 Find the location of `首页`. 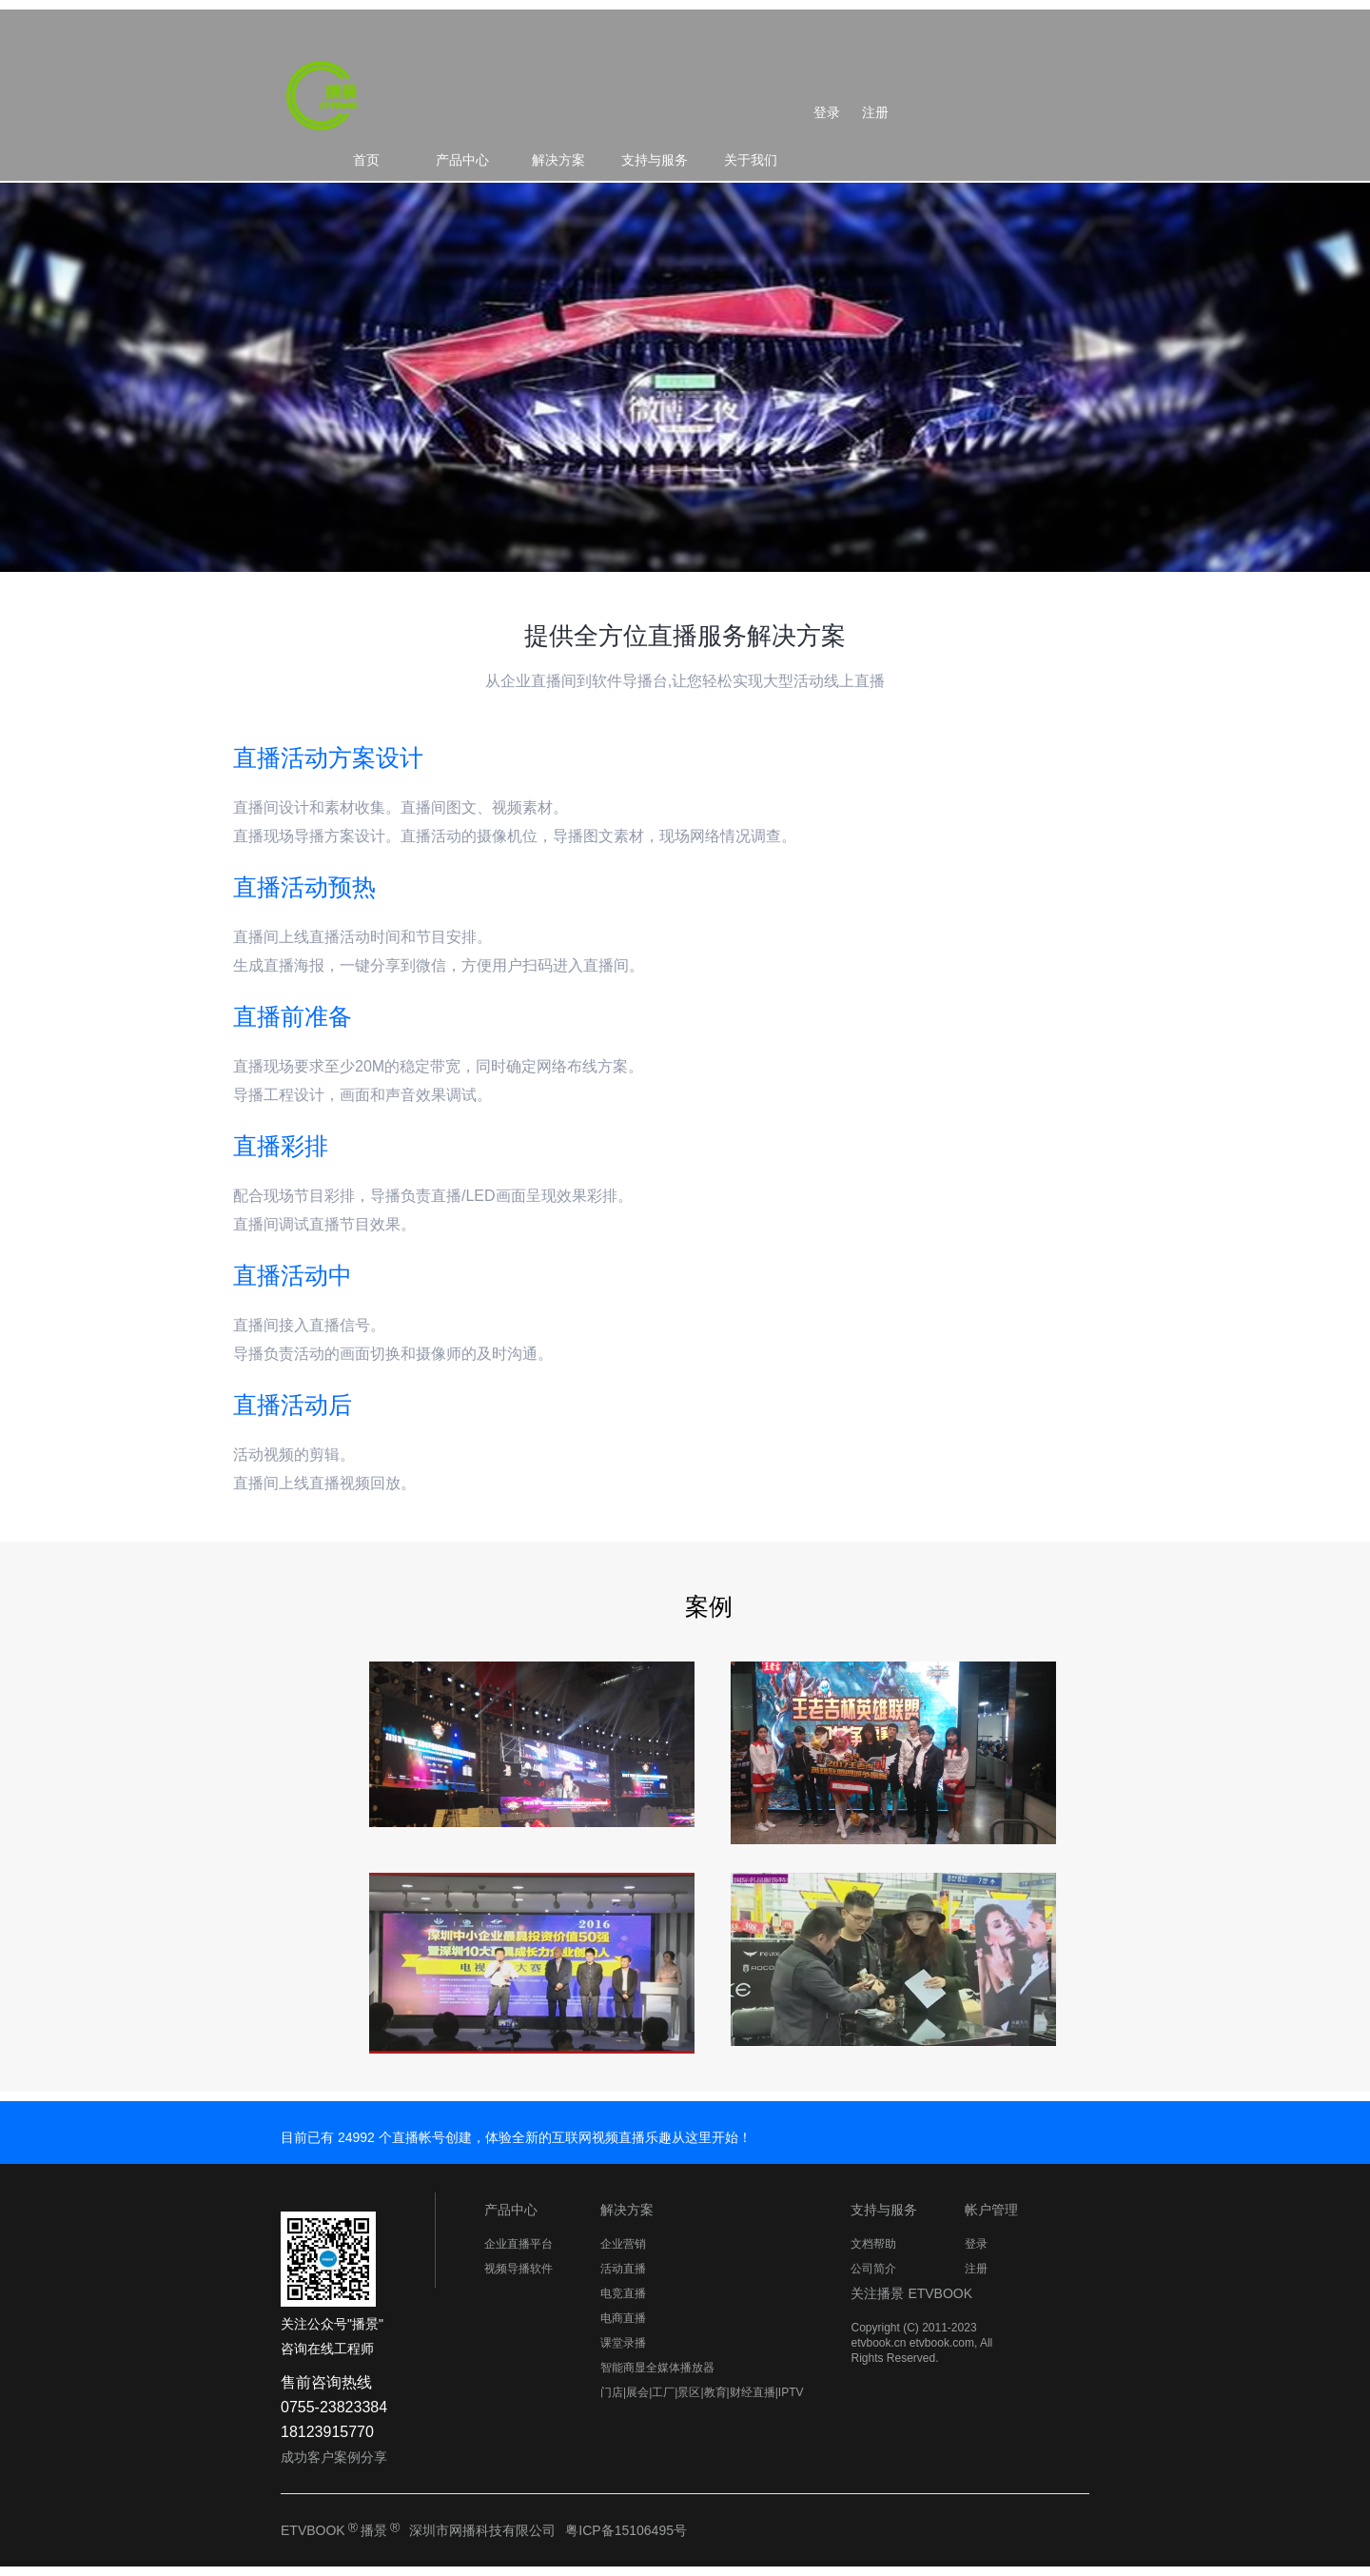

首页 is located at coordinates (366, 159).